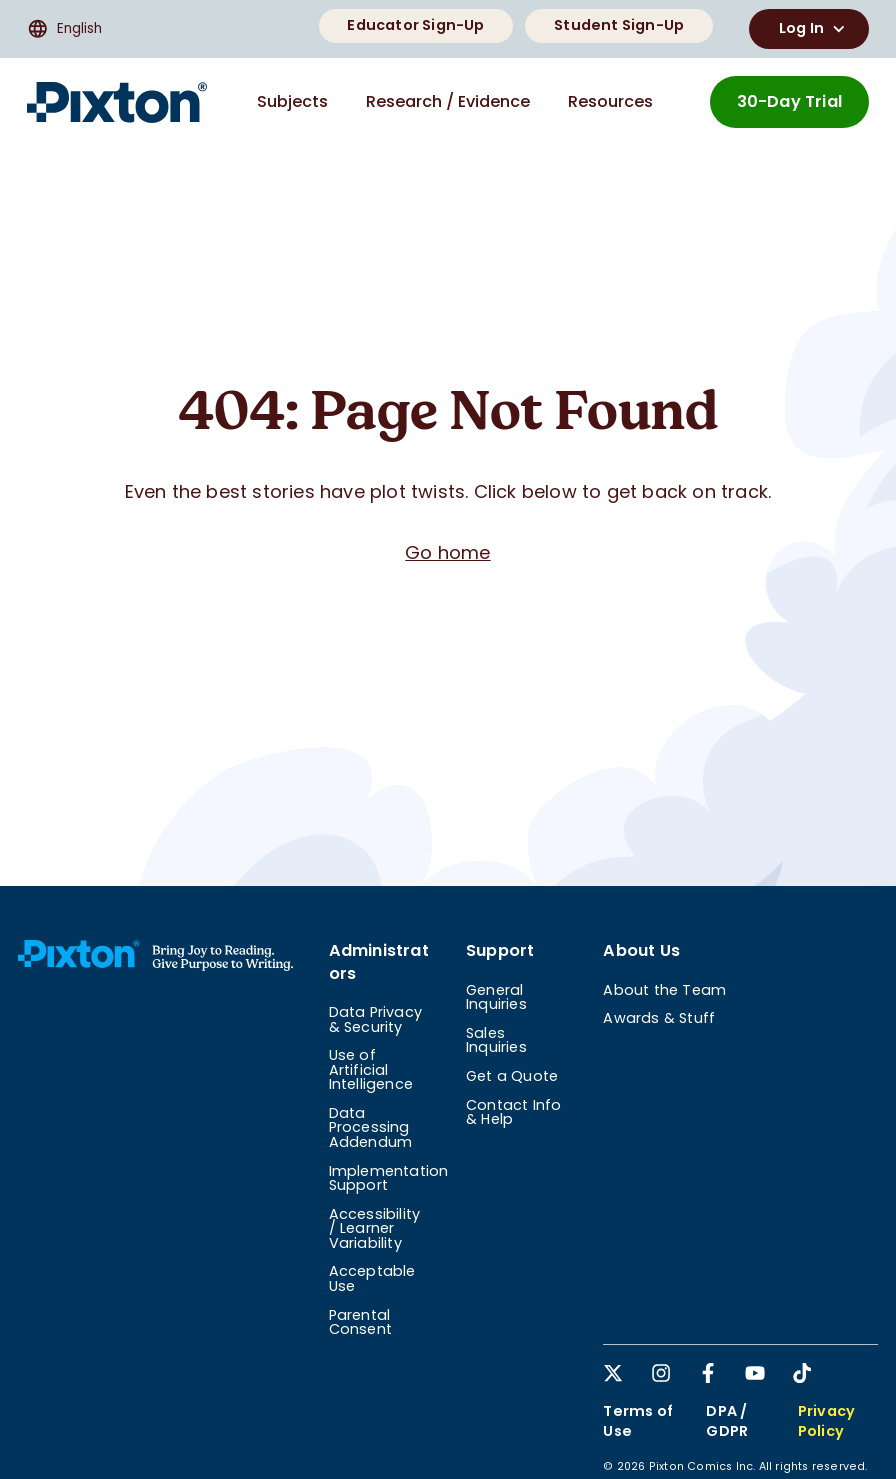  What do you see at coordinates (375, 1019) in the screenshot?
I see `Data Privacy & Security [menuitem]` at bounding box center [375, 1019].